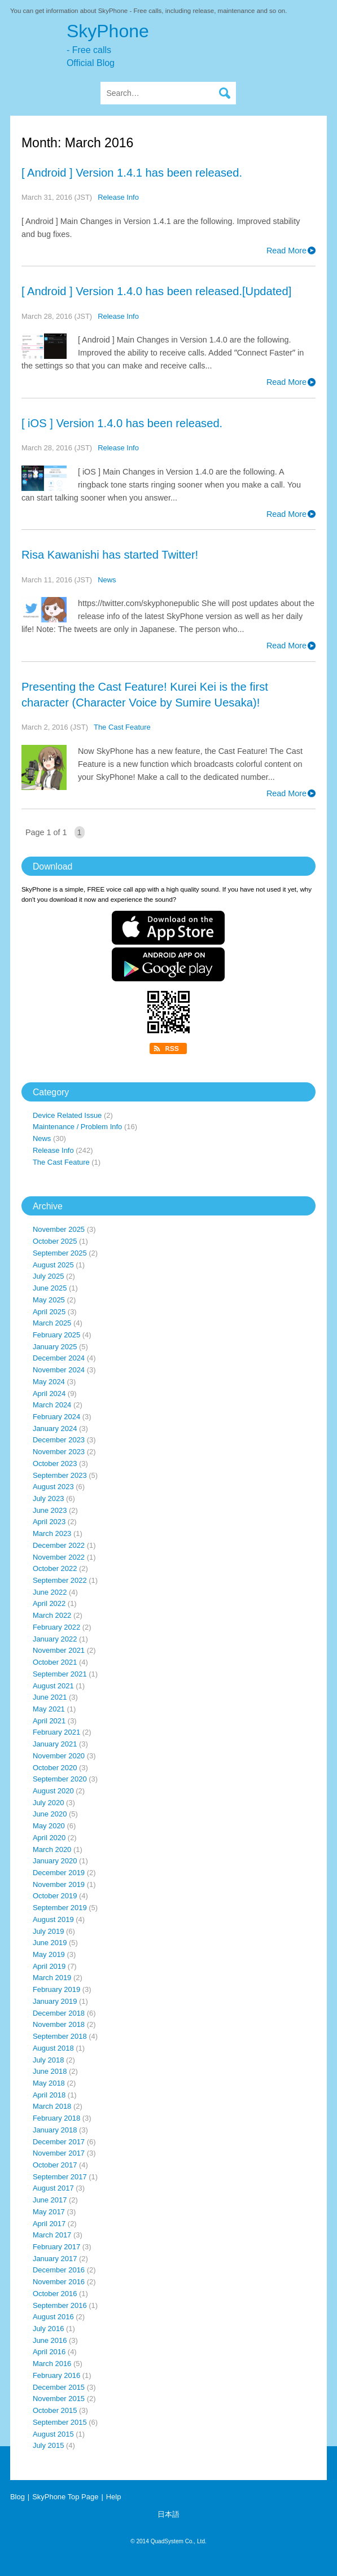 This screenshot has height=2576, width=337. Describe the element at coordinates (55, 1428) in the screenshot. I see `January 2024` at that location.